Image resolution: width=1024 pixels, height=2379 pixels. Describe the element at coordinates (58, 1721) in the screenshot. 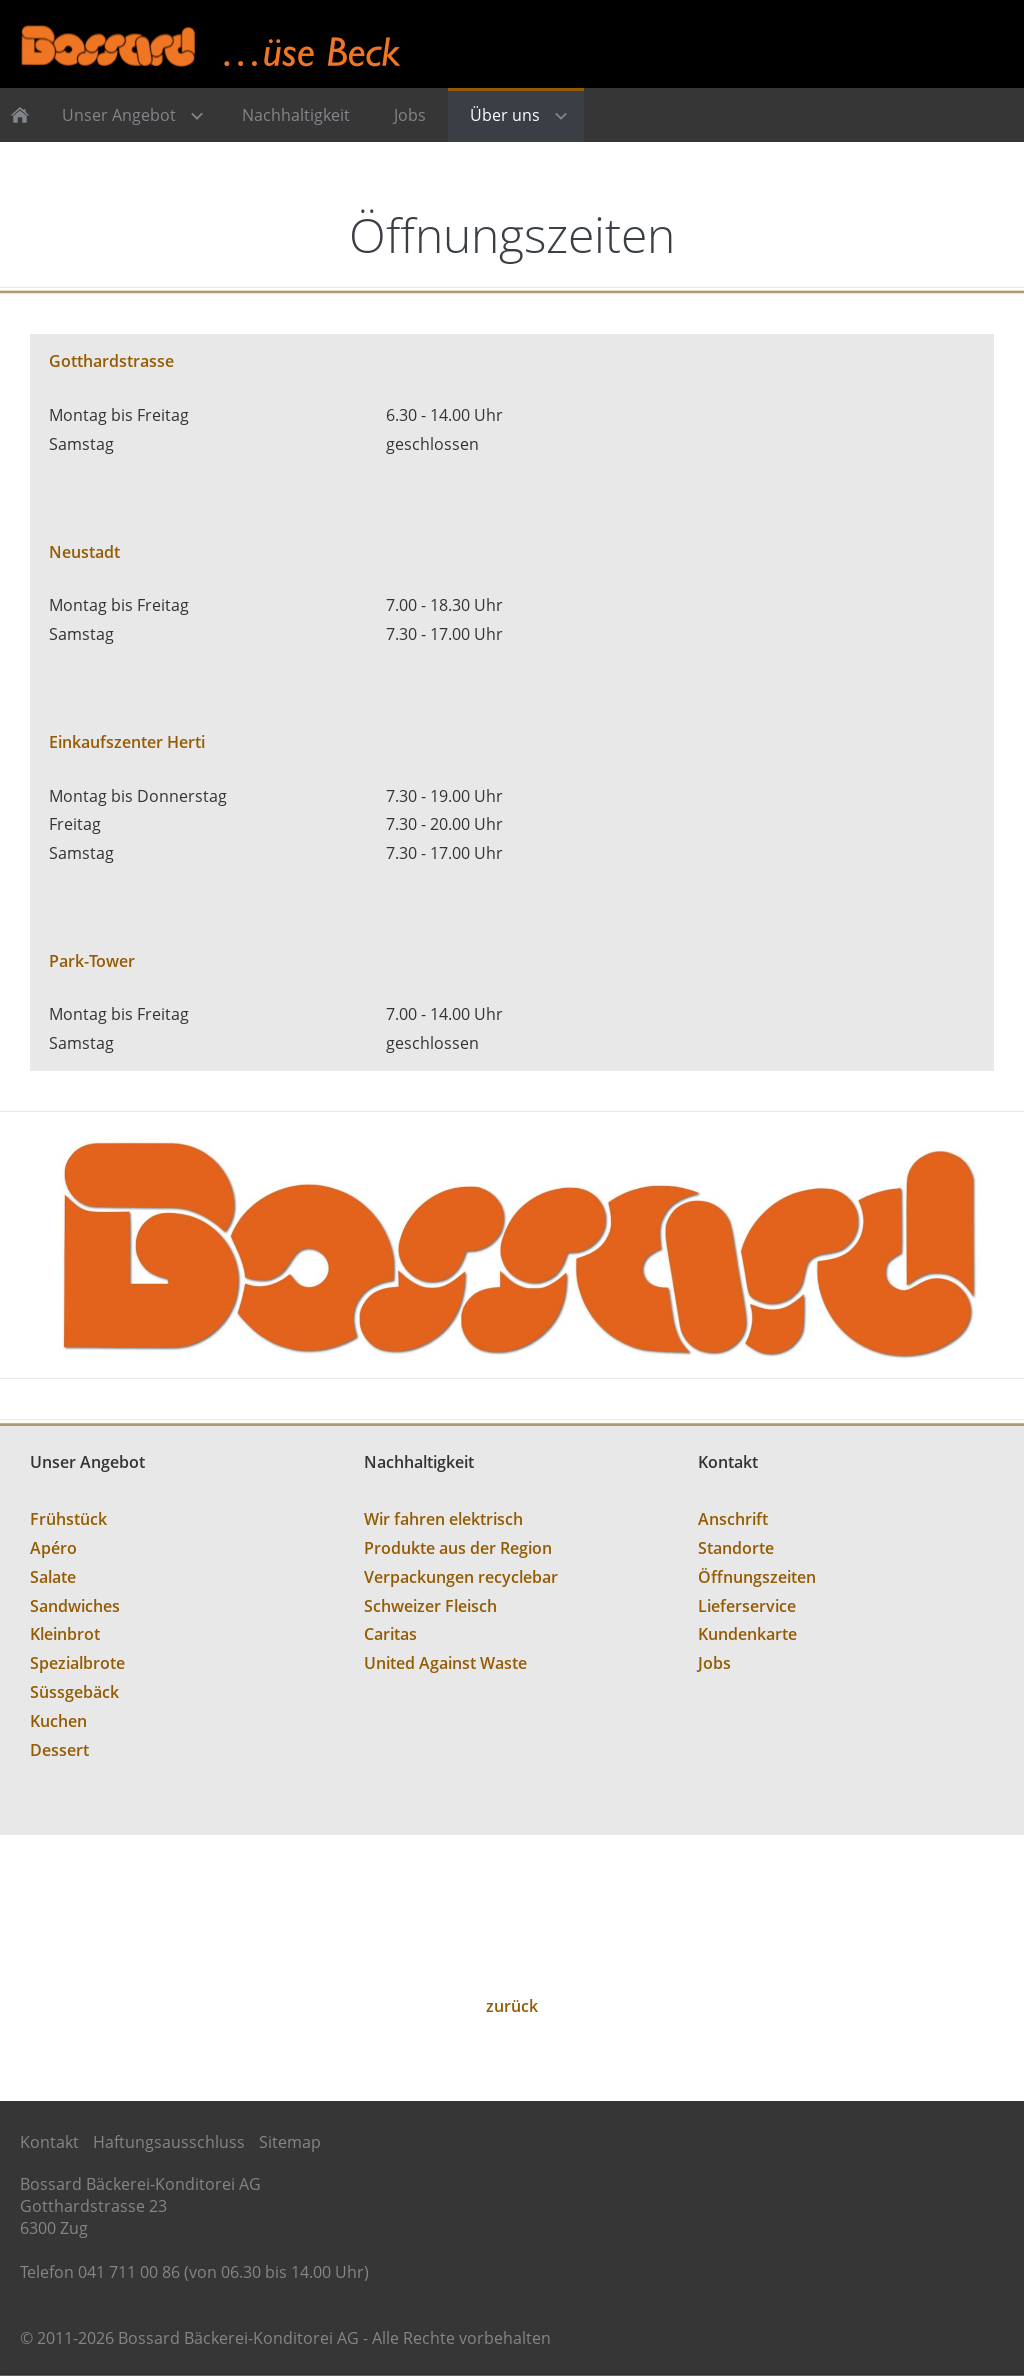

I see `Kuchen` at that location.